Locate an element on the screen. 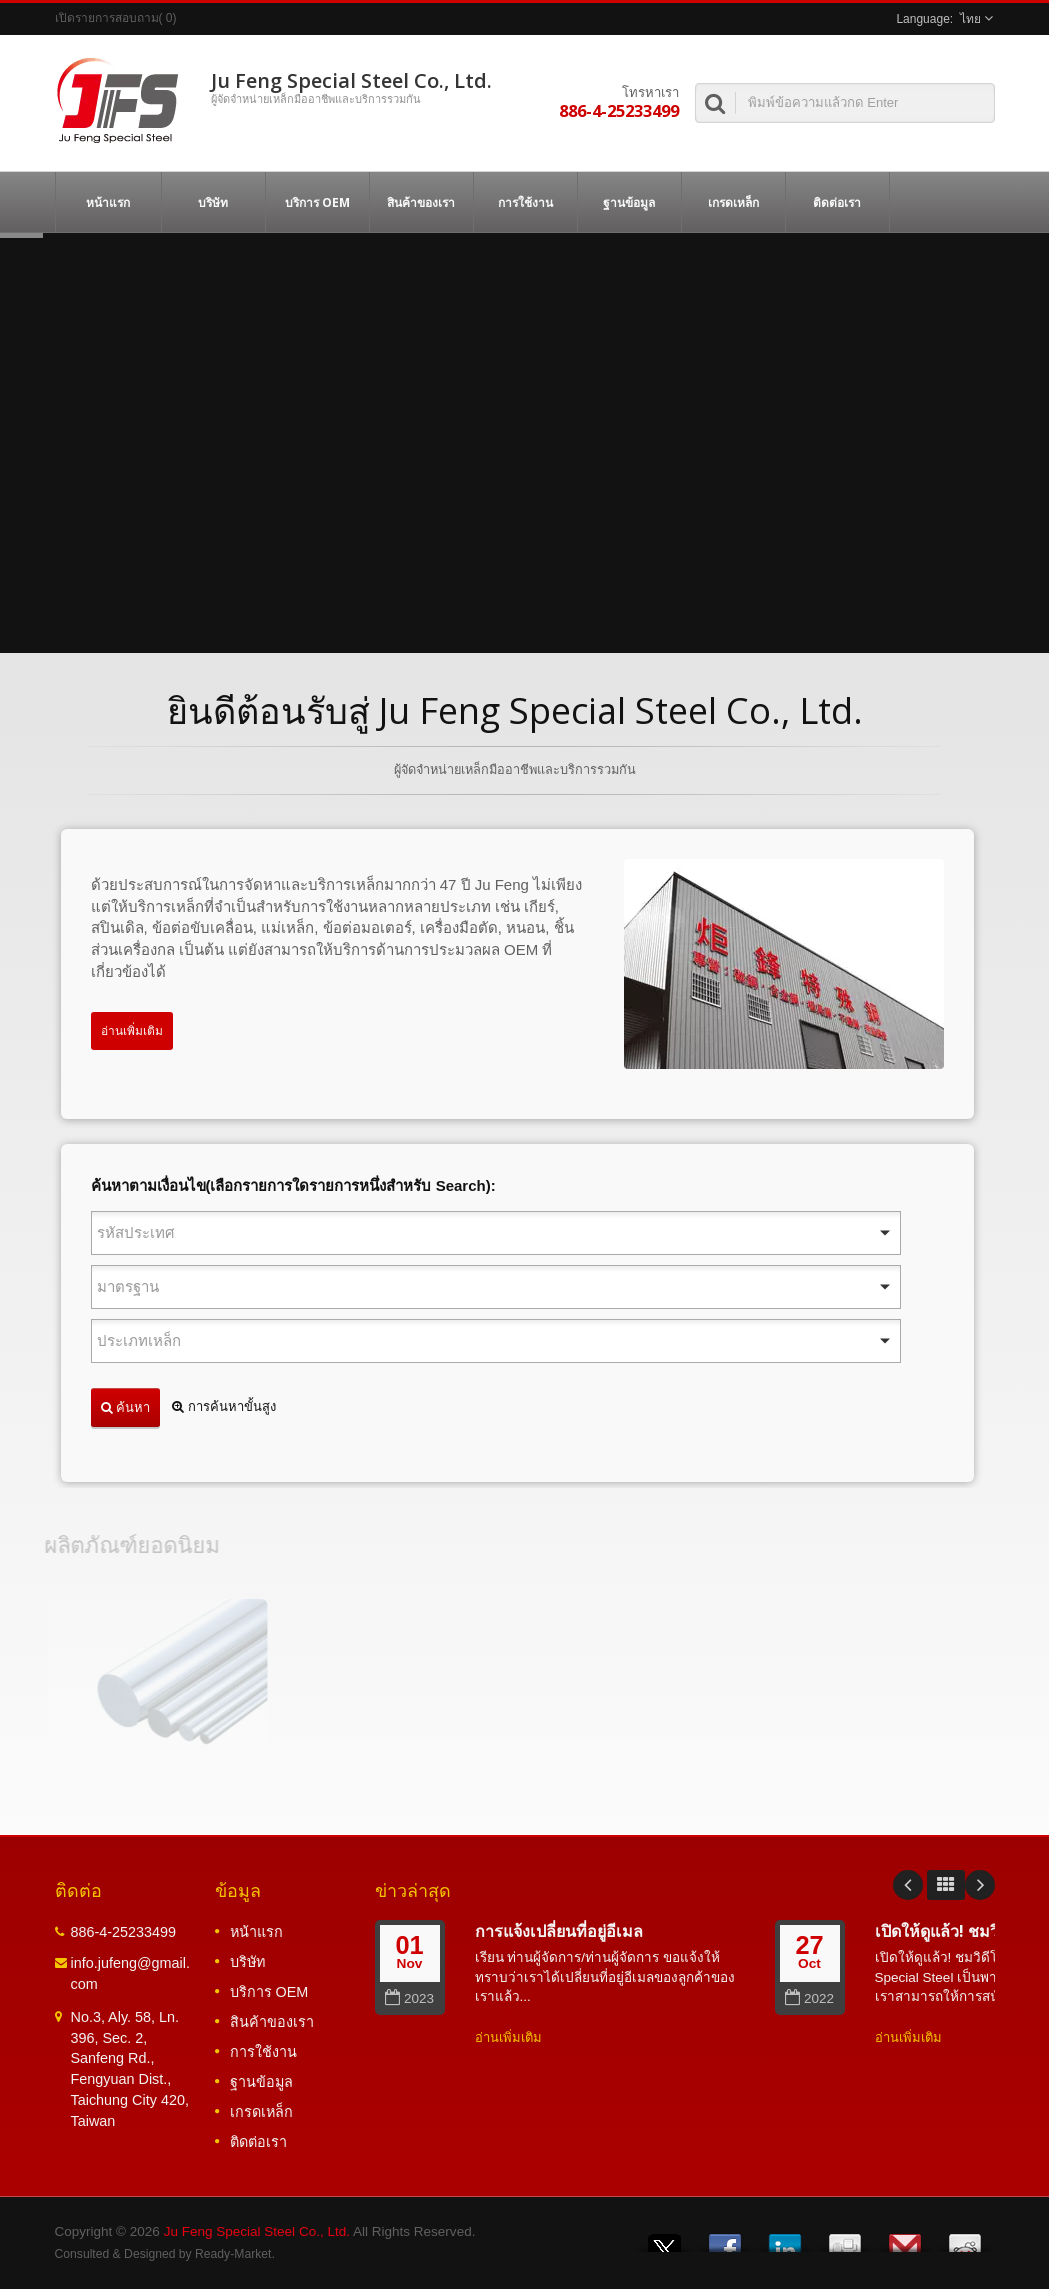 This screenshot has width=1049, height=2289. เกรดเหล็ก is located at coordinates (733, 202).